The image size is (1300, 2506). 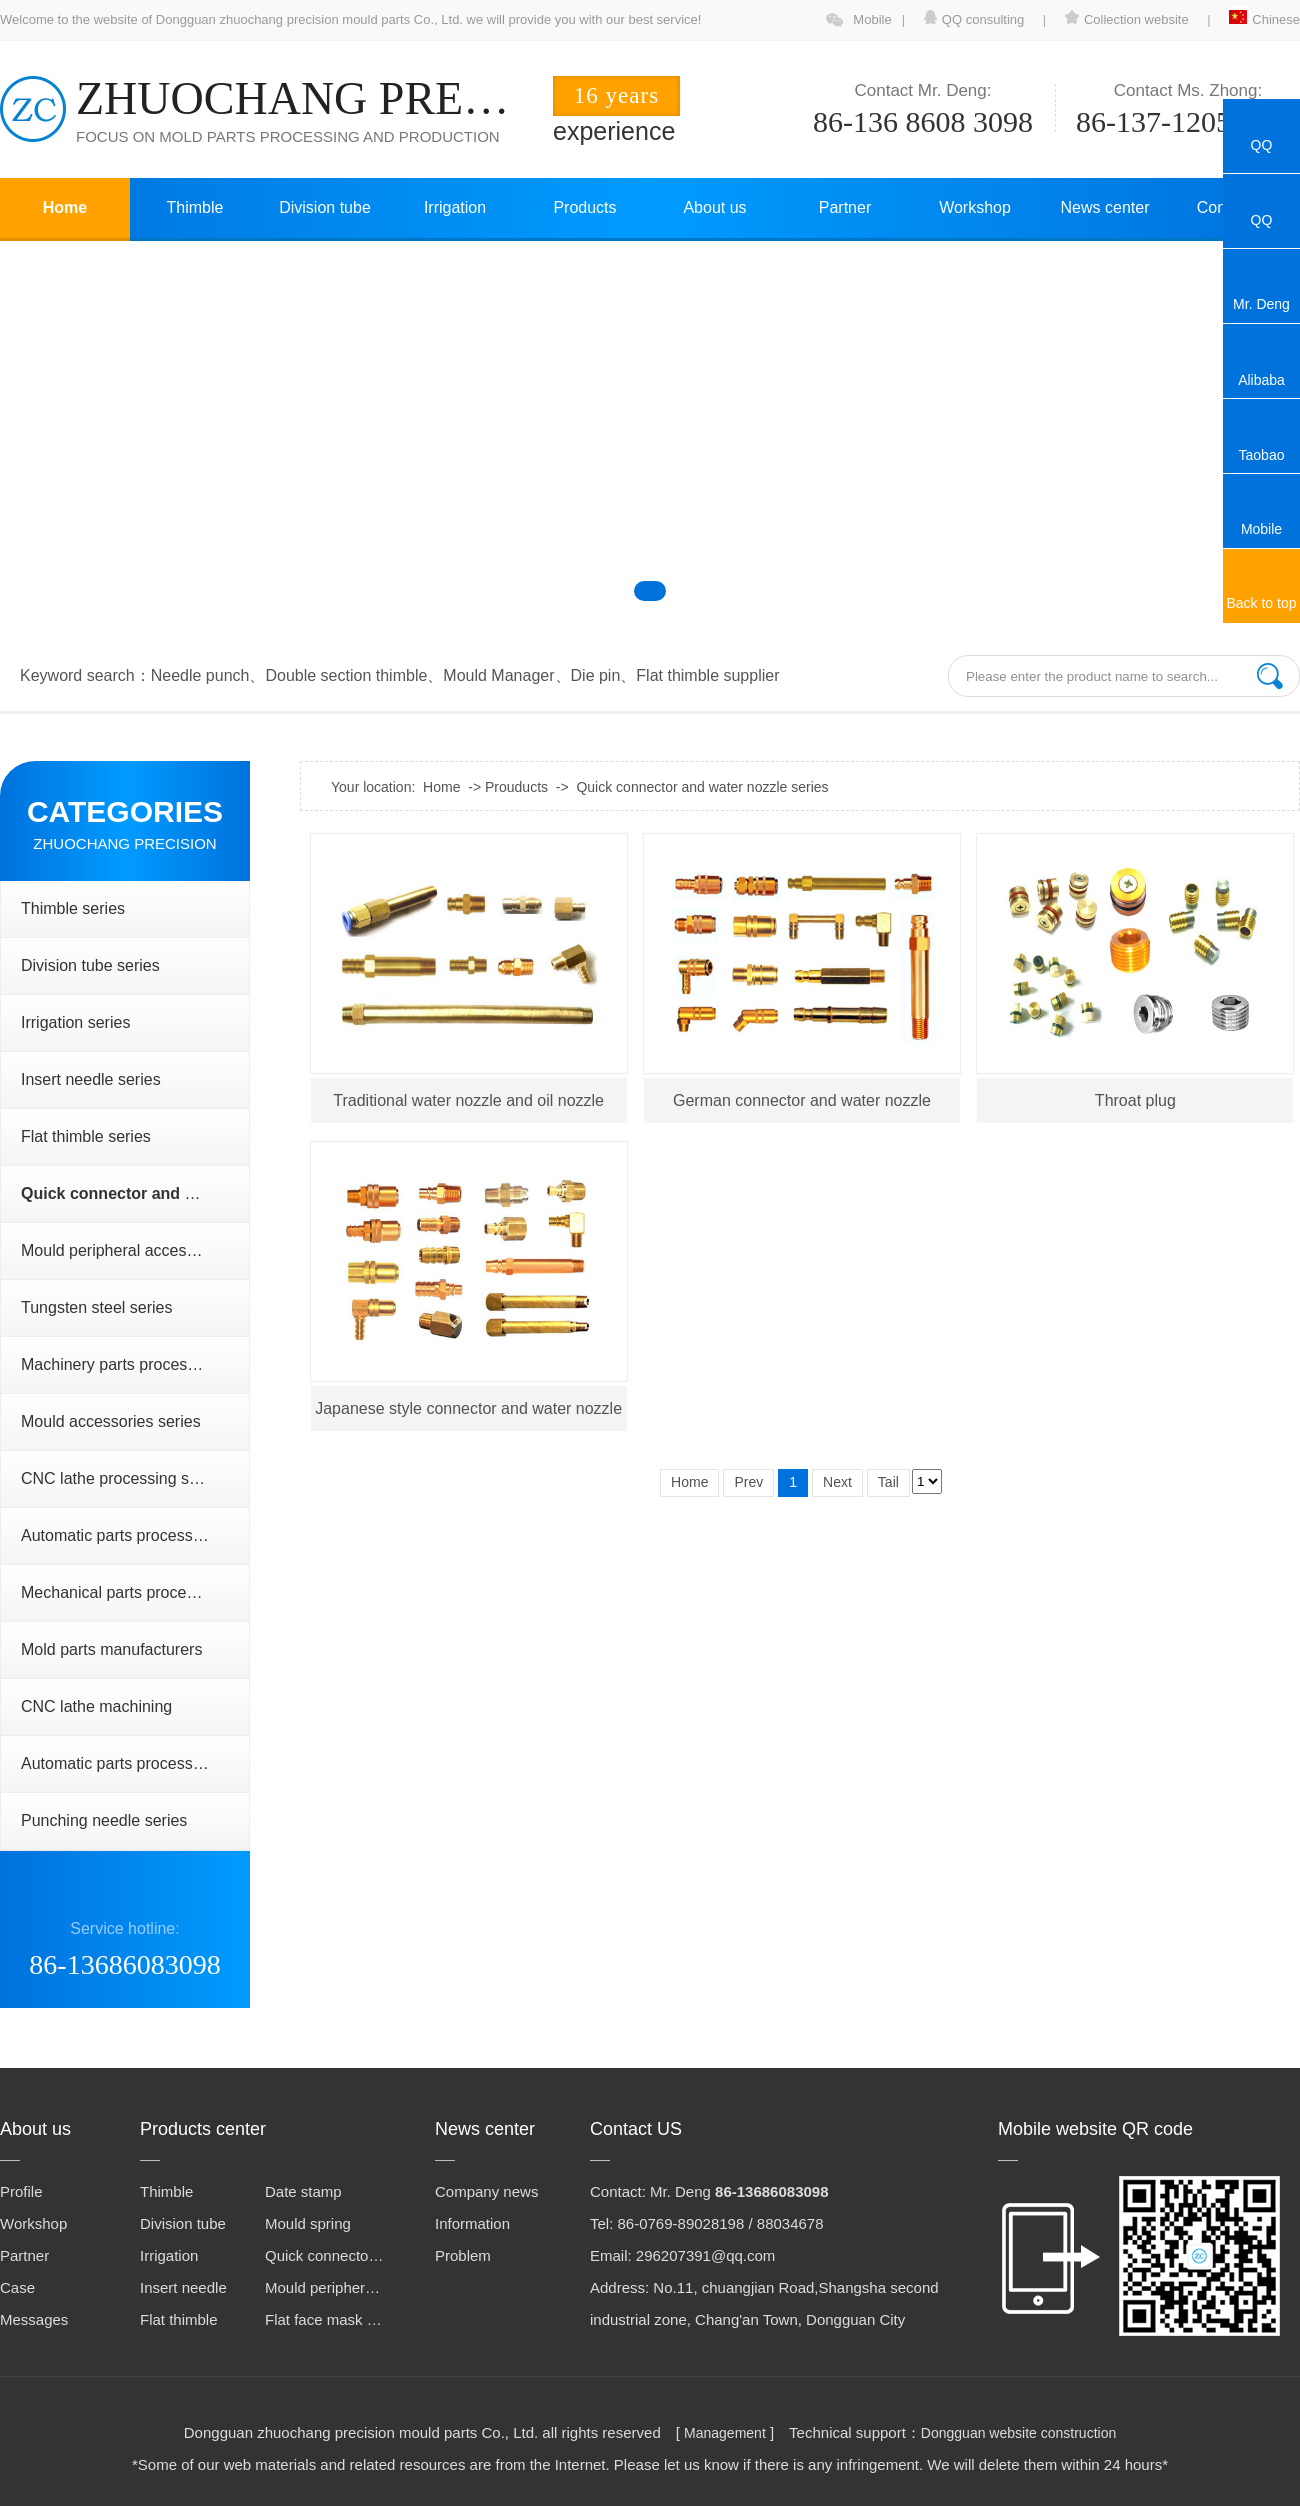 What do you see at coordinates (486, 2191) in the screenshot?
I see `Company news` at bounding box center [486, 2191].